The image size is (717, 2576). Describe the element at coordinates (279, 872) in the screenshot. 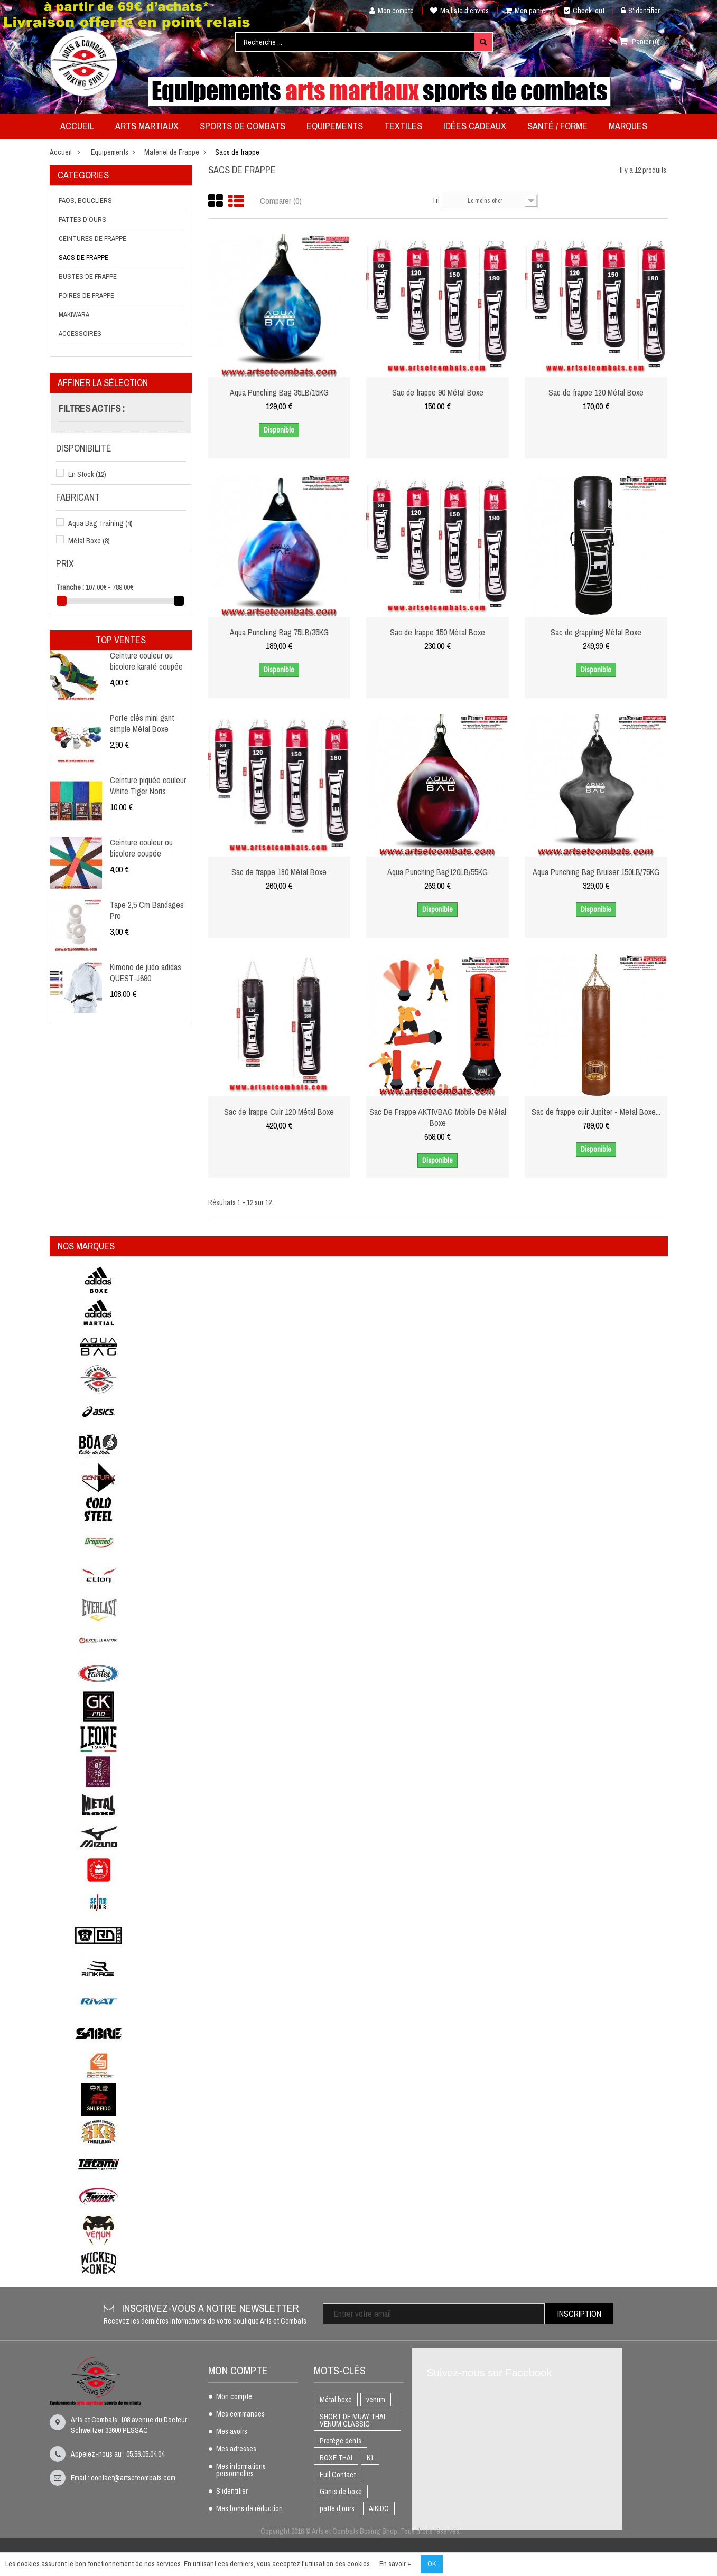

I see `Sac de frappe 180 Métal Boxe` at that location.